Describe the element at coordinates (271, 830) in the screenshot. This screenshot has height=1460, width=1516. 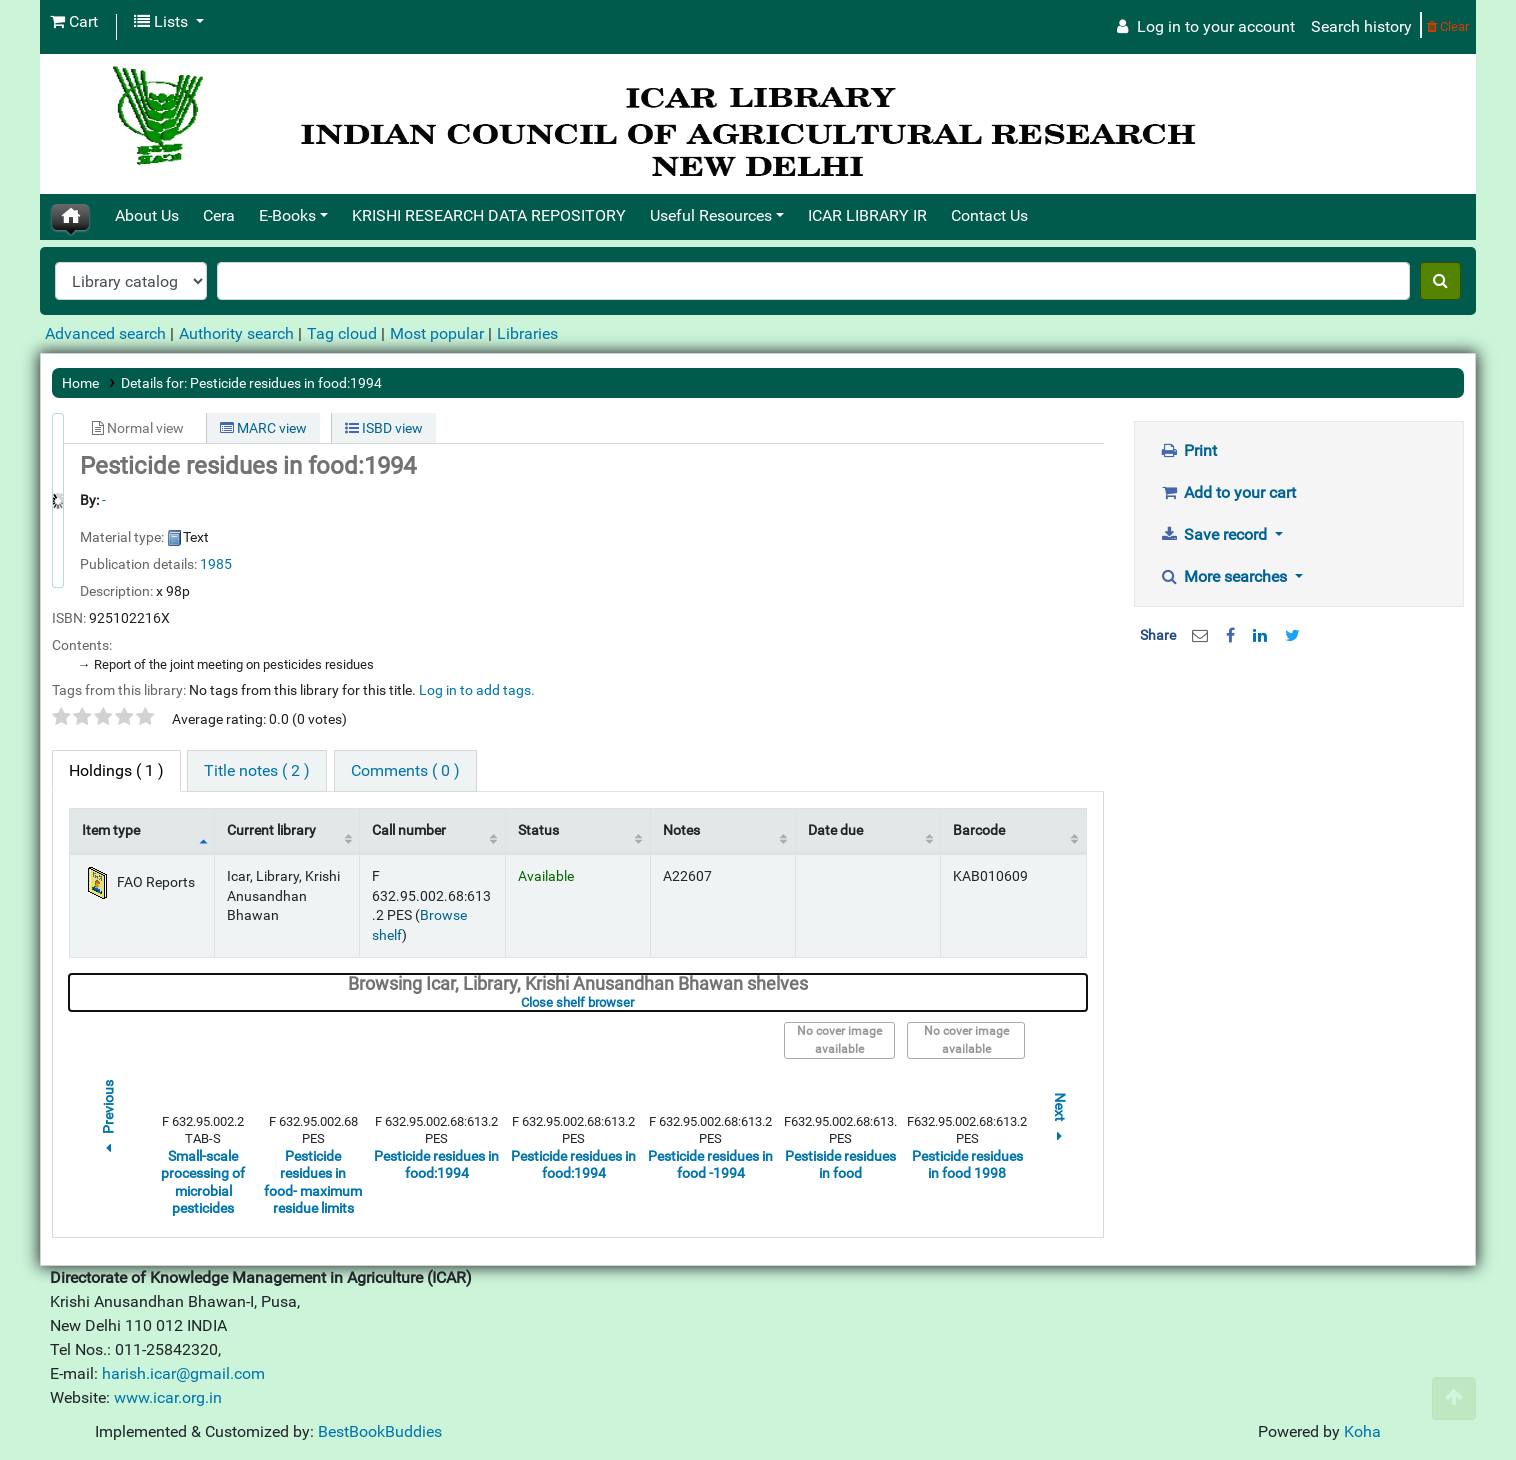
I see `Current library [Current library: activate to sort column ascending]` at that location.